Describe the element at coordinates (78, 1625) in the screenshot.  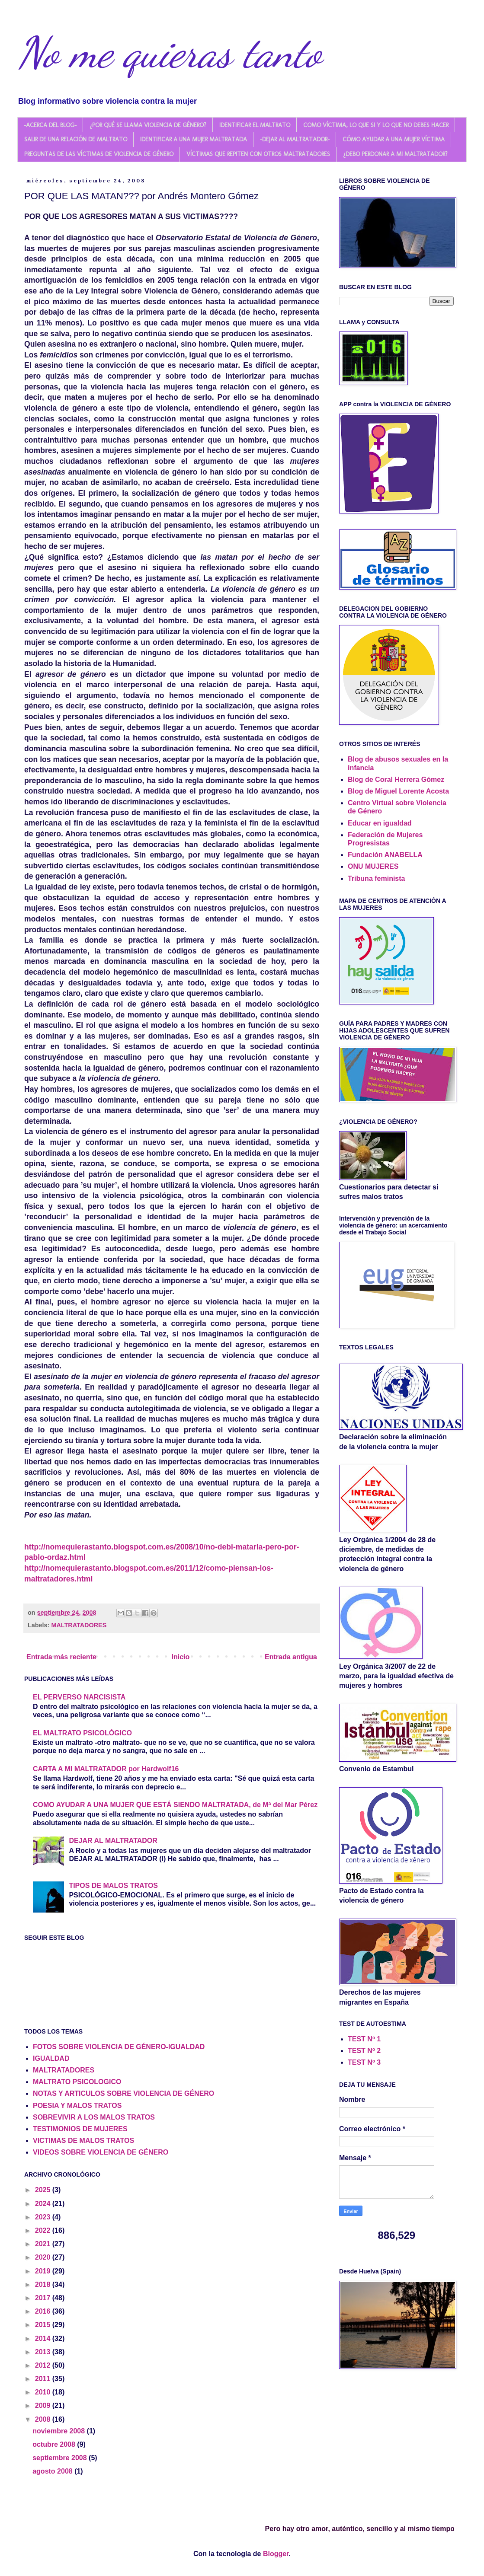
I see `MALTRATADORES` at that location.